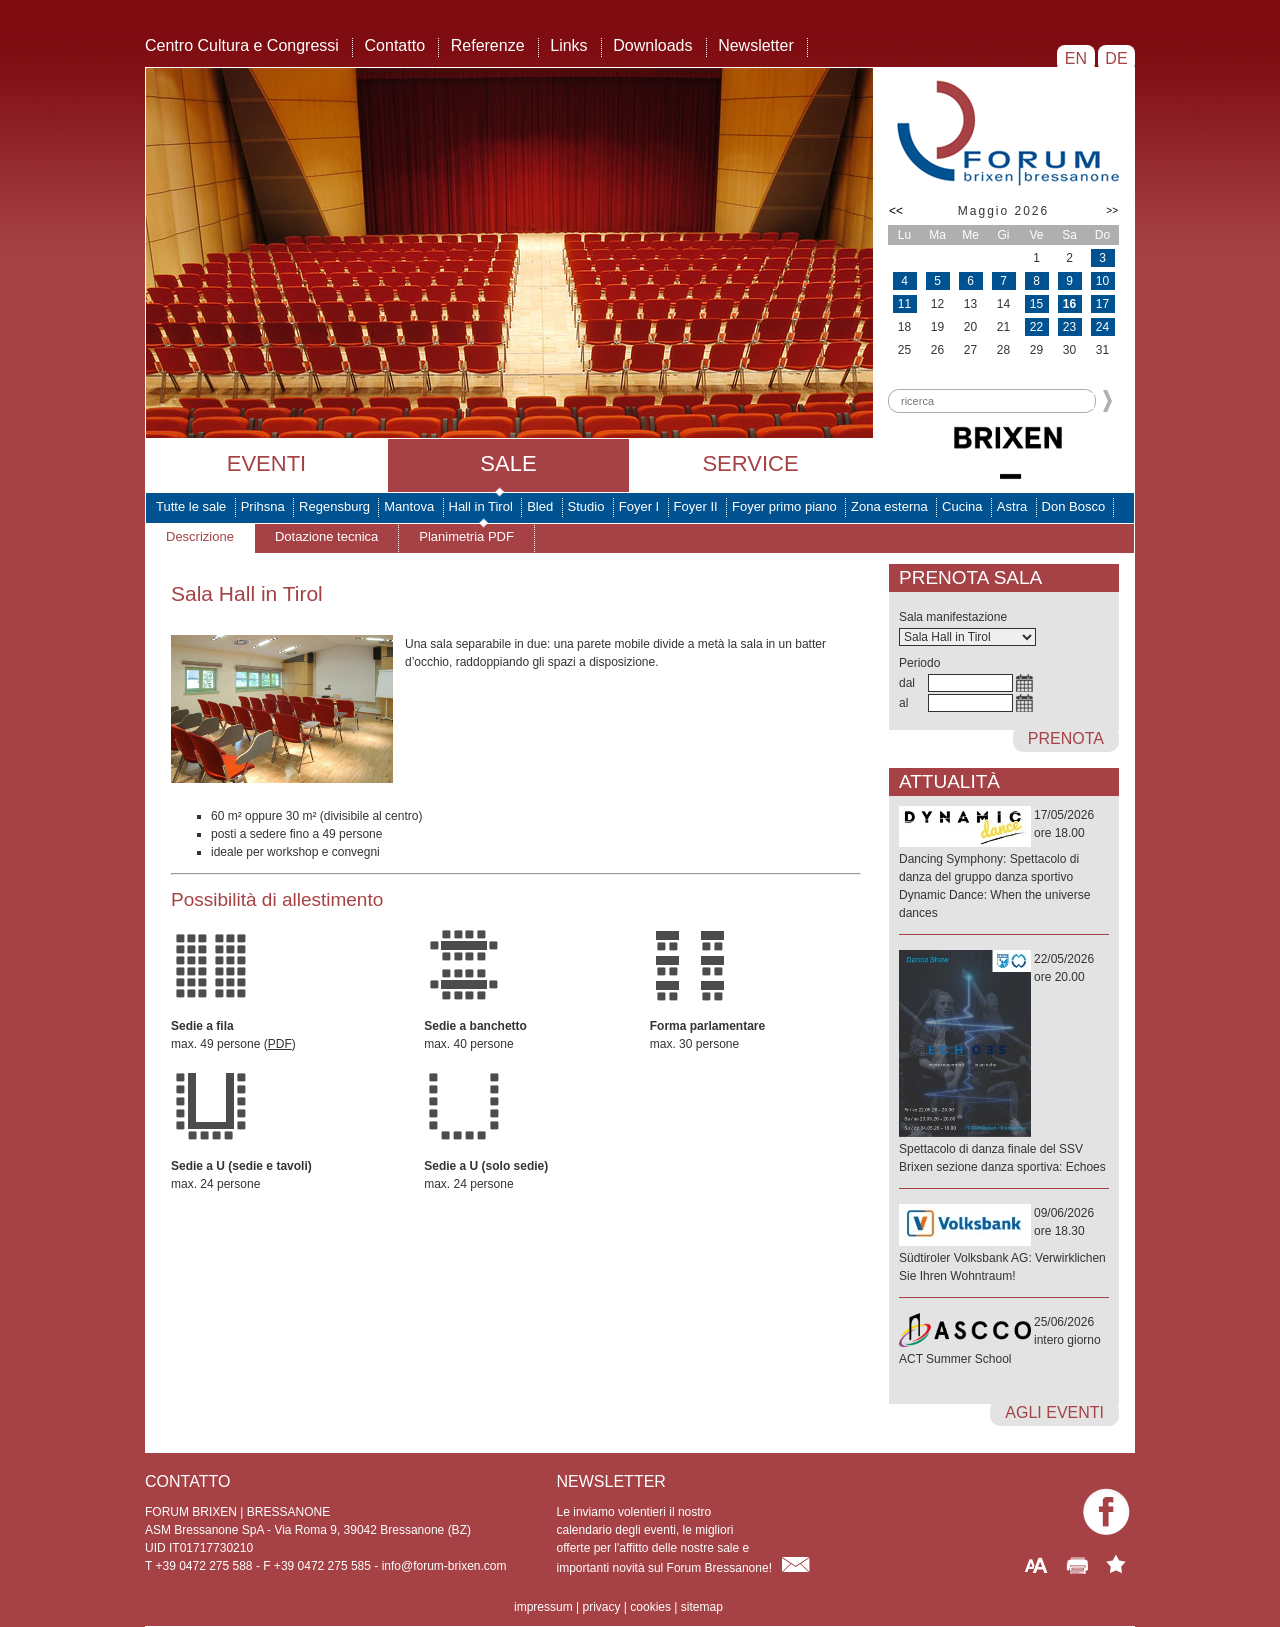 The width and height of the screenshot is (1280, 1627). I want to click on Zona esterna, so click(889, 506).